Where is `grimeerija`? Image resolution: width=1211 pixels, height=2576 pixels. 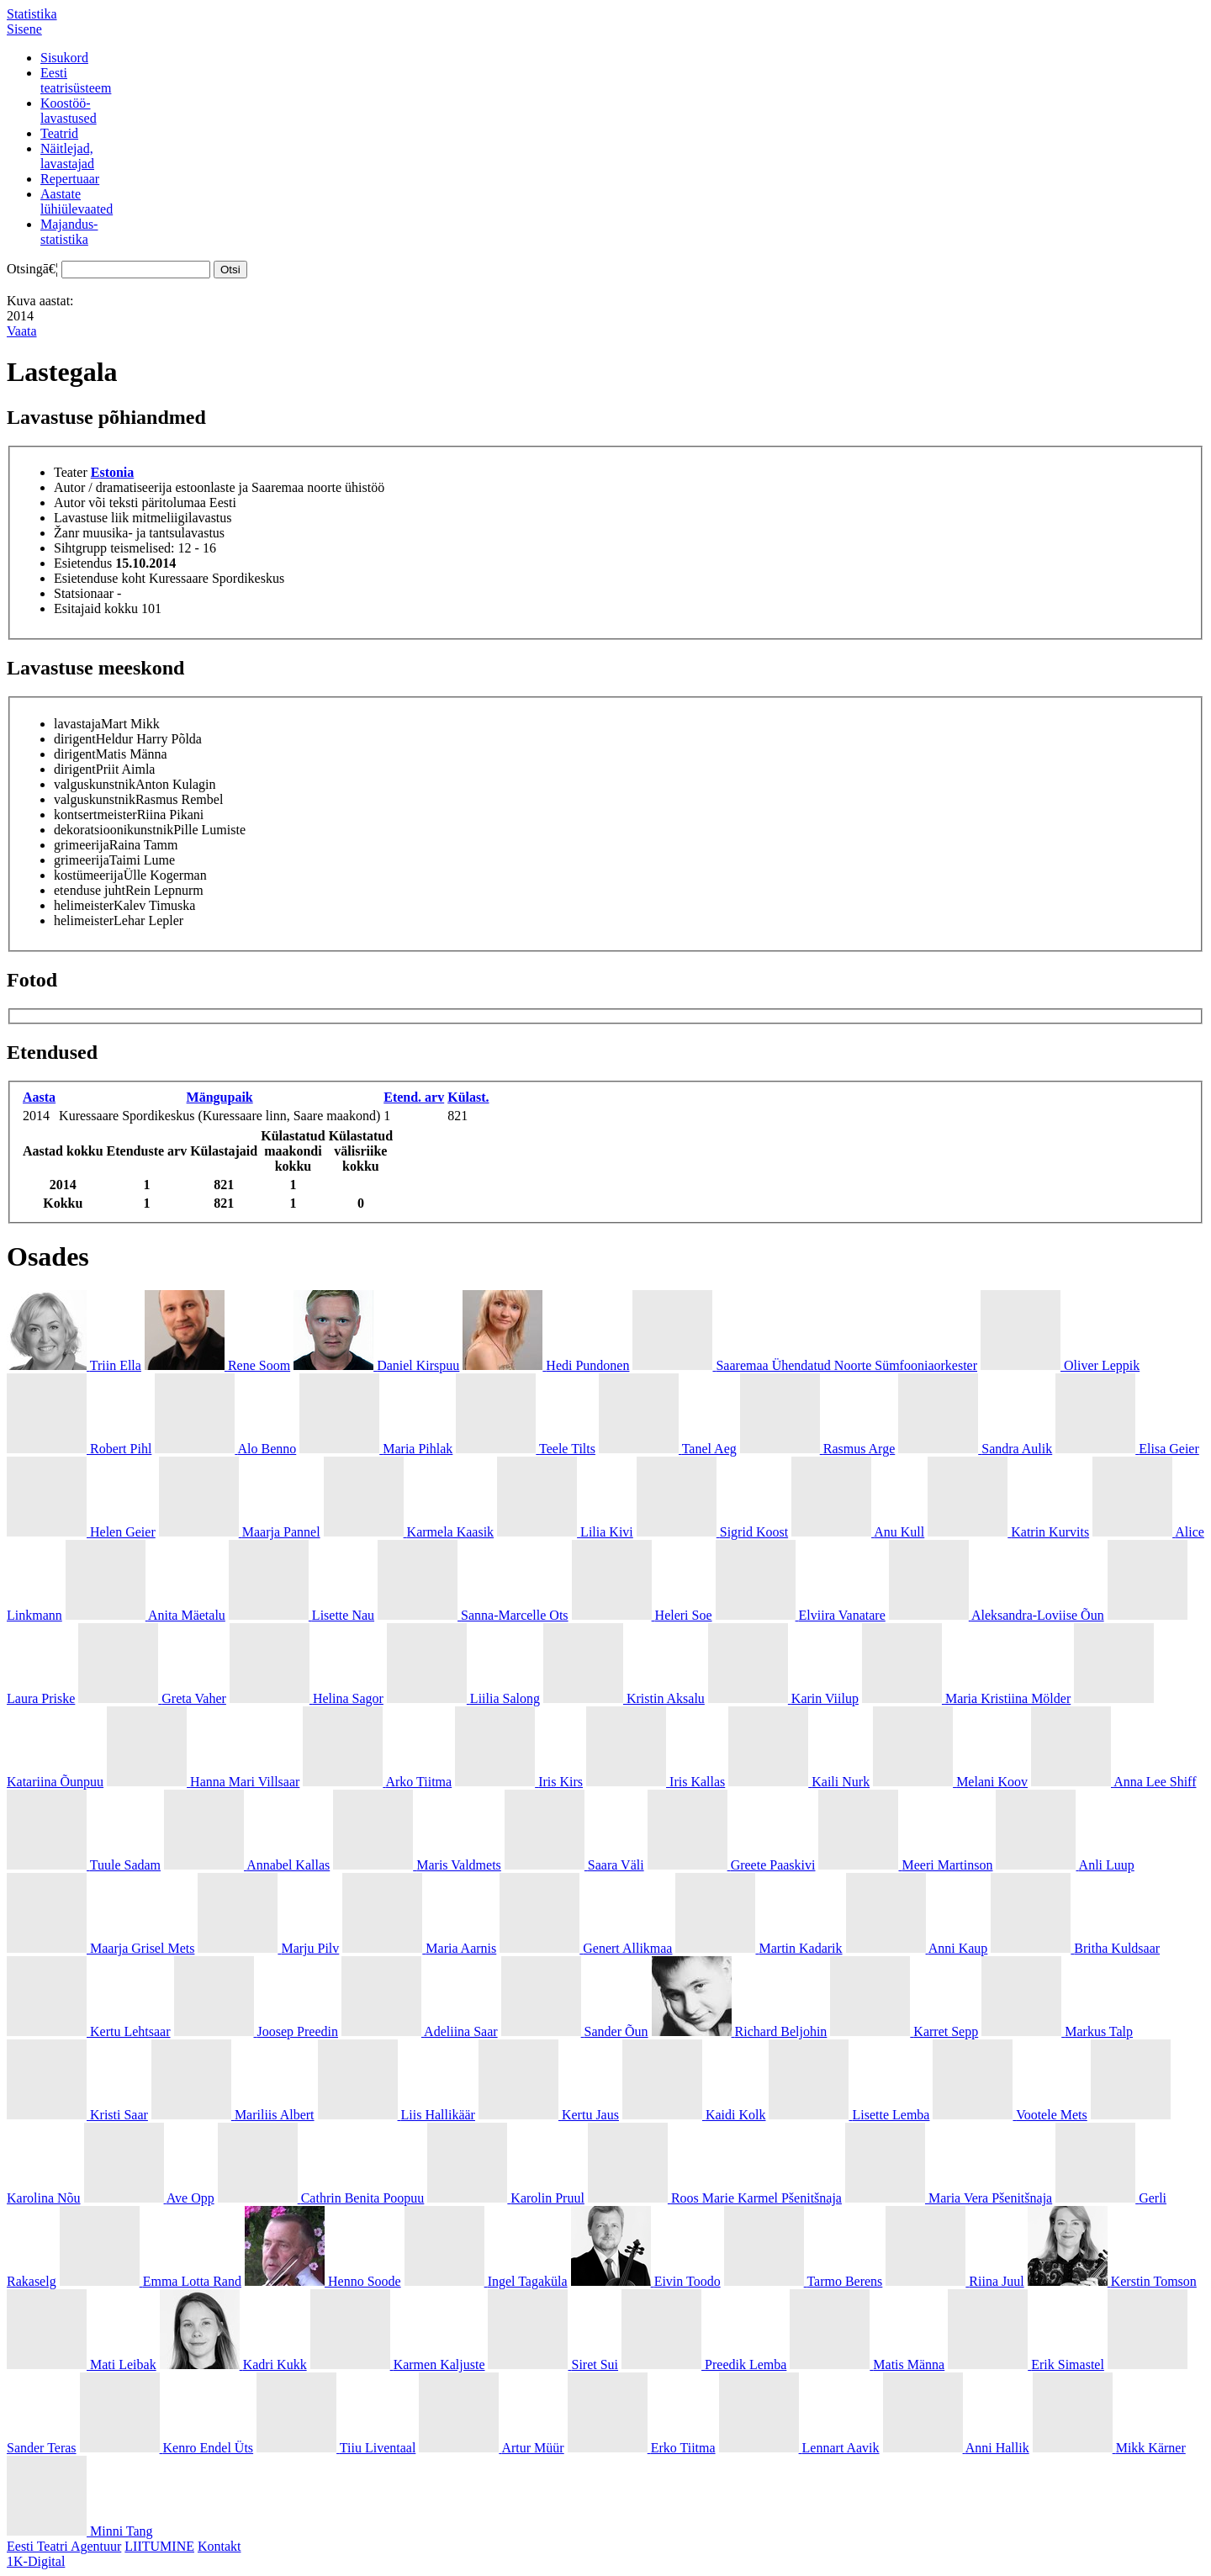
grimeerija is located at coordinates (81, 845).